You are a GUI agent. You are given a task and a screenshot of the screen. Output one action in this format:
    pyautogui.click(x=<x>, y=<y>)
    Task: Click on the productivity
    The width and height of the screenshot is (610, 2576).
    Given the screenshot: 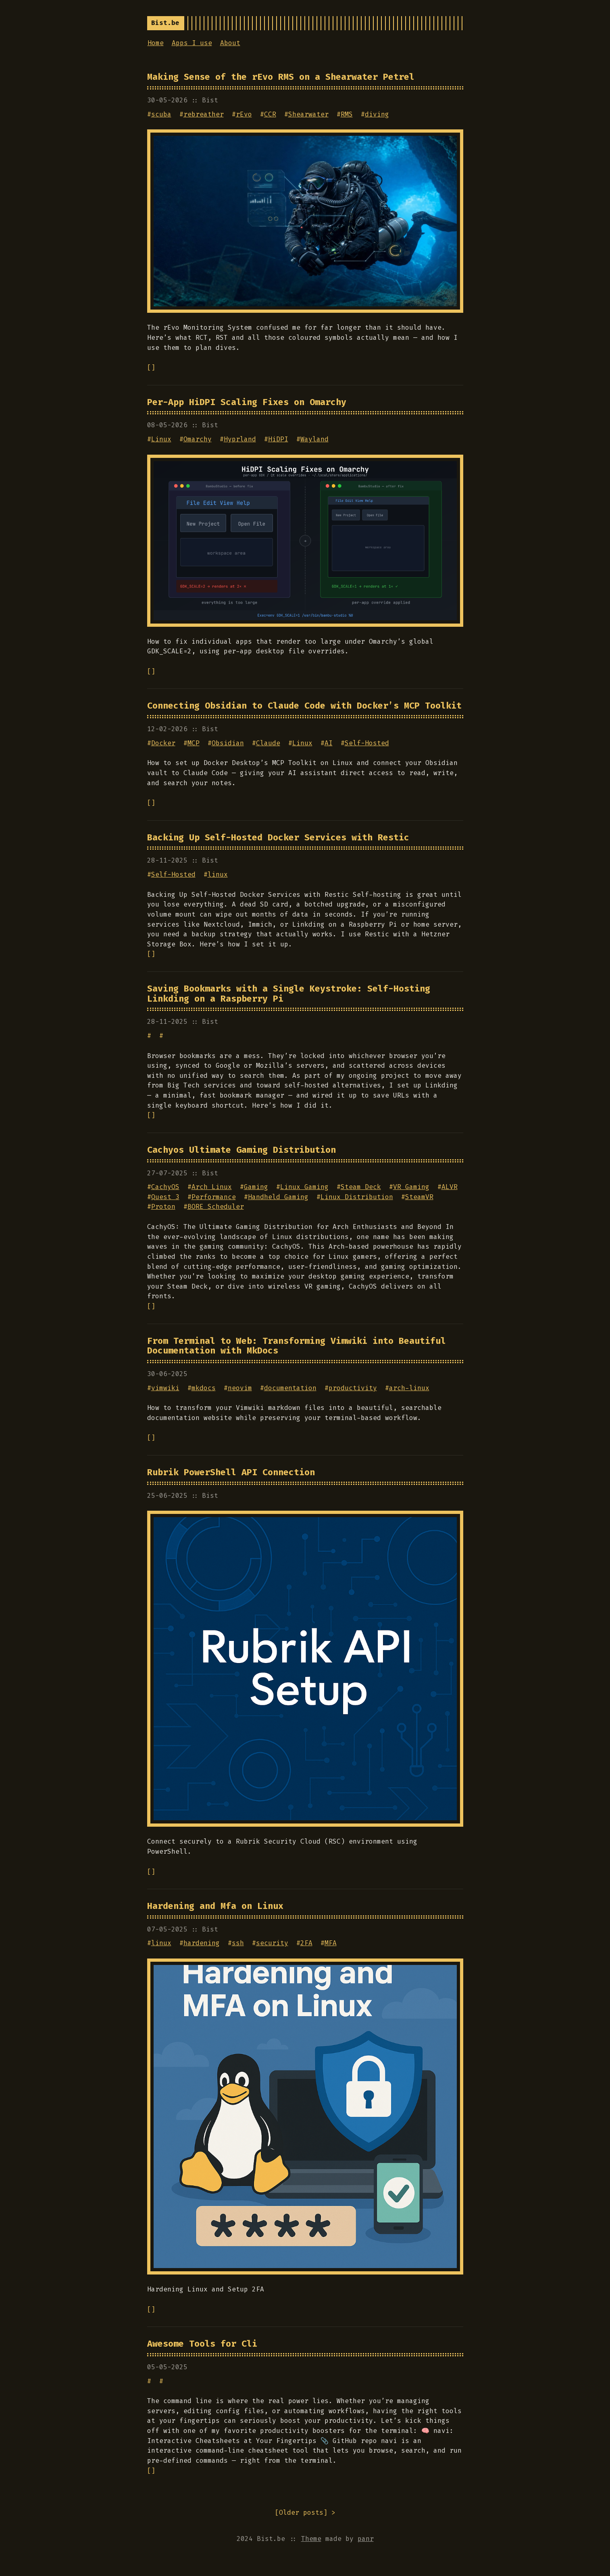 What is the action you would take?
    pyautogui.click(x=353, y=1388)
    